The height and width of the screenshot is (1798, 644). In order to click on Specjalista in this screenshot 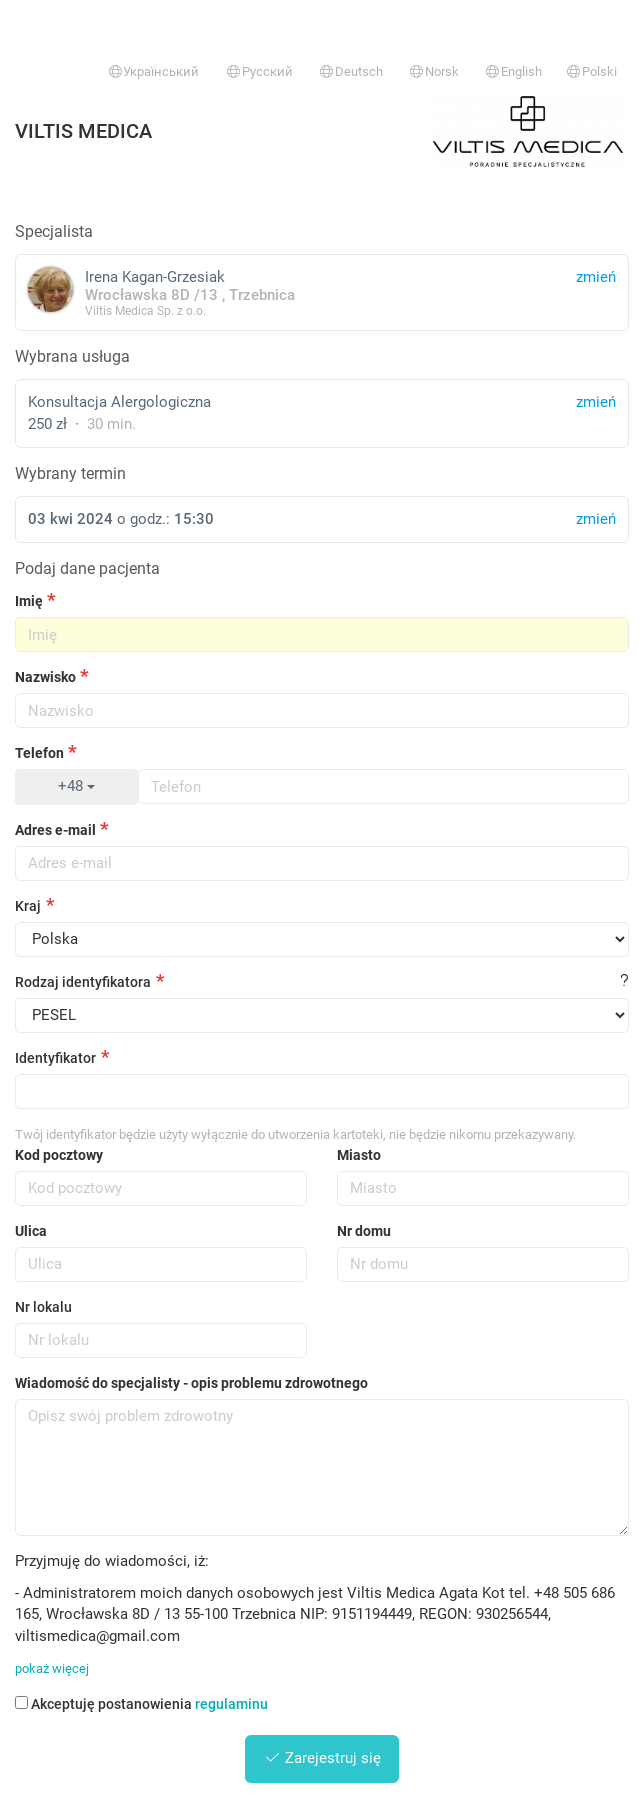, I will do `click(54, 231)`.